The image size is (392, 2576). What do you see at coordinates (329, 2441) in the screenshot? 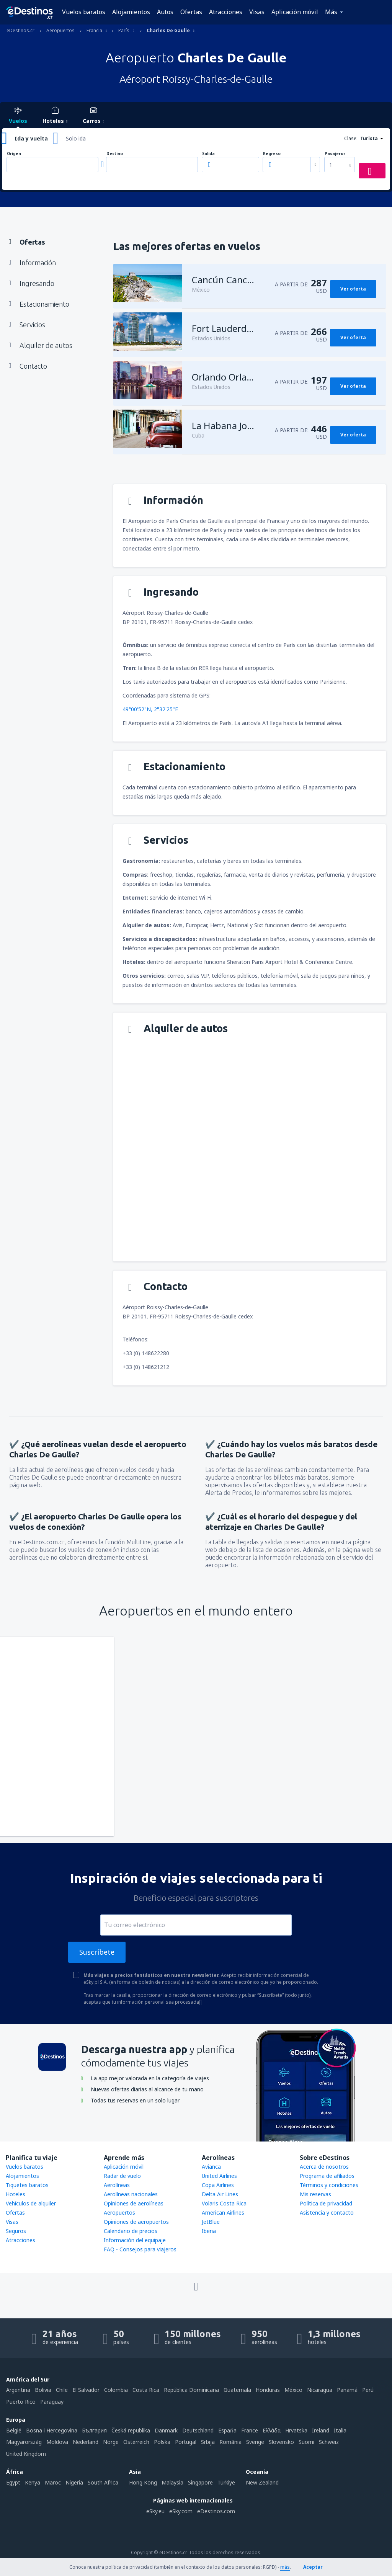
I see `Schweiz` at bounding box center [329, 2441].